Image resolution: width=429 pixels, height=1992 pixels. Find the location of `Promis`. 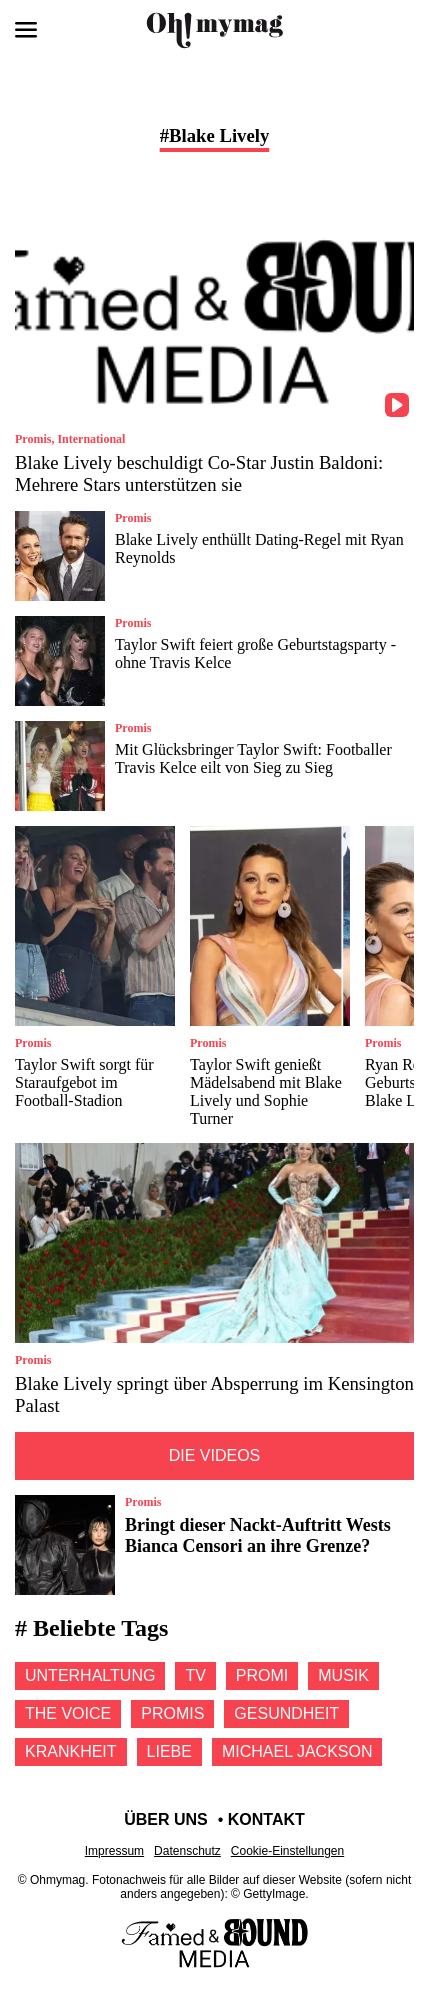

Promis is located at coordinates (172, 1713).